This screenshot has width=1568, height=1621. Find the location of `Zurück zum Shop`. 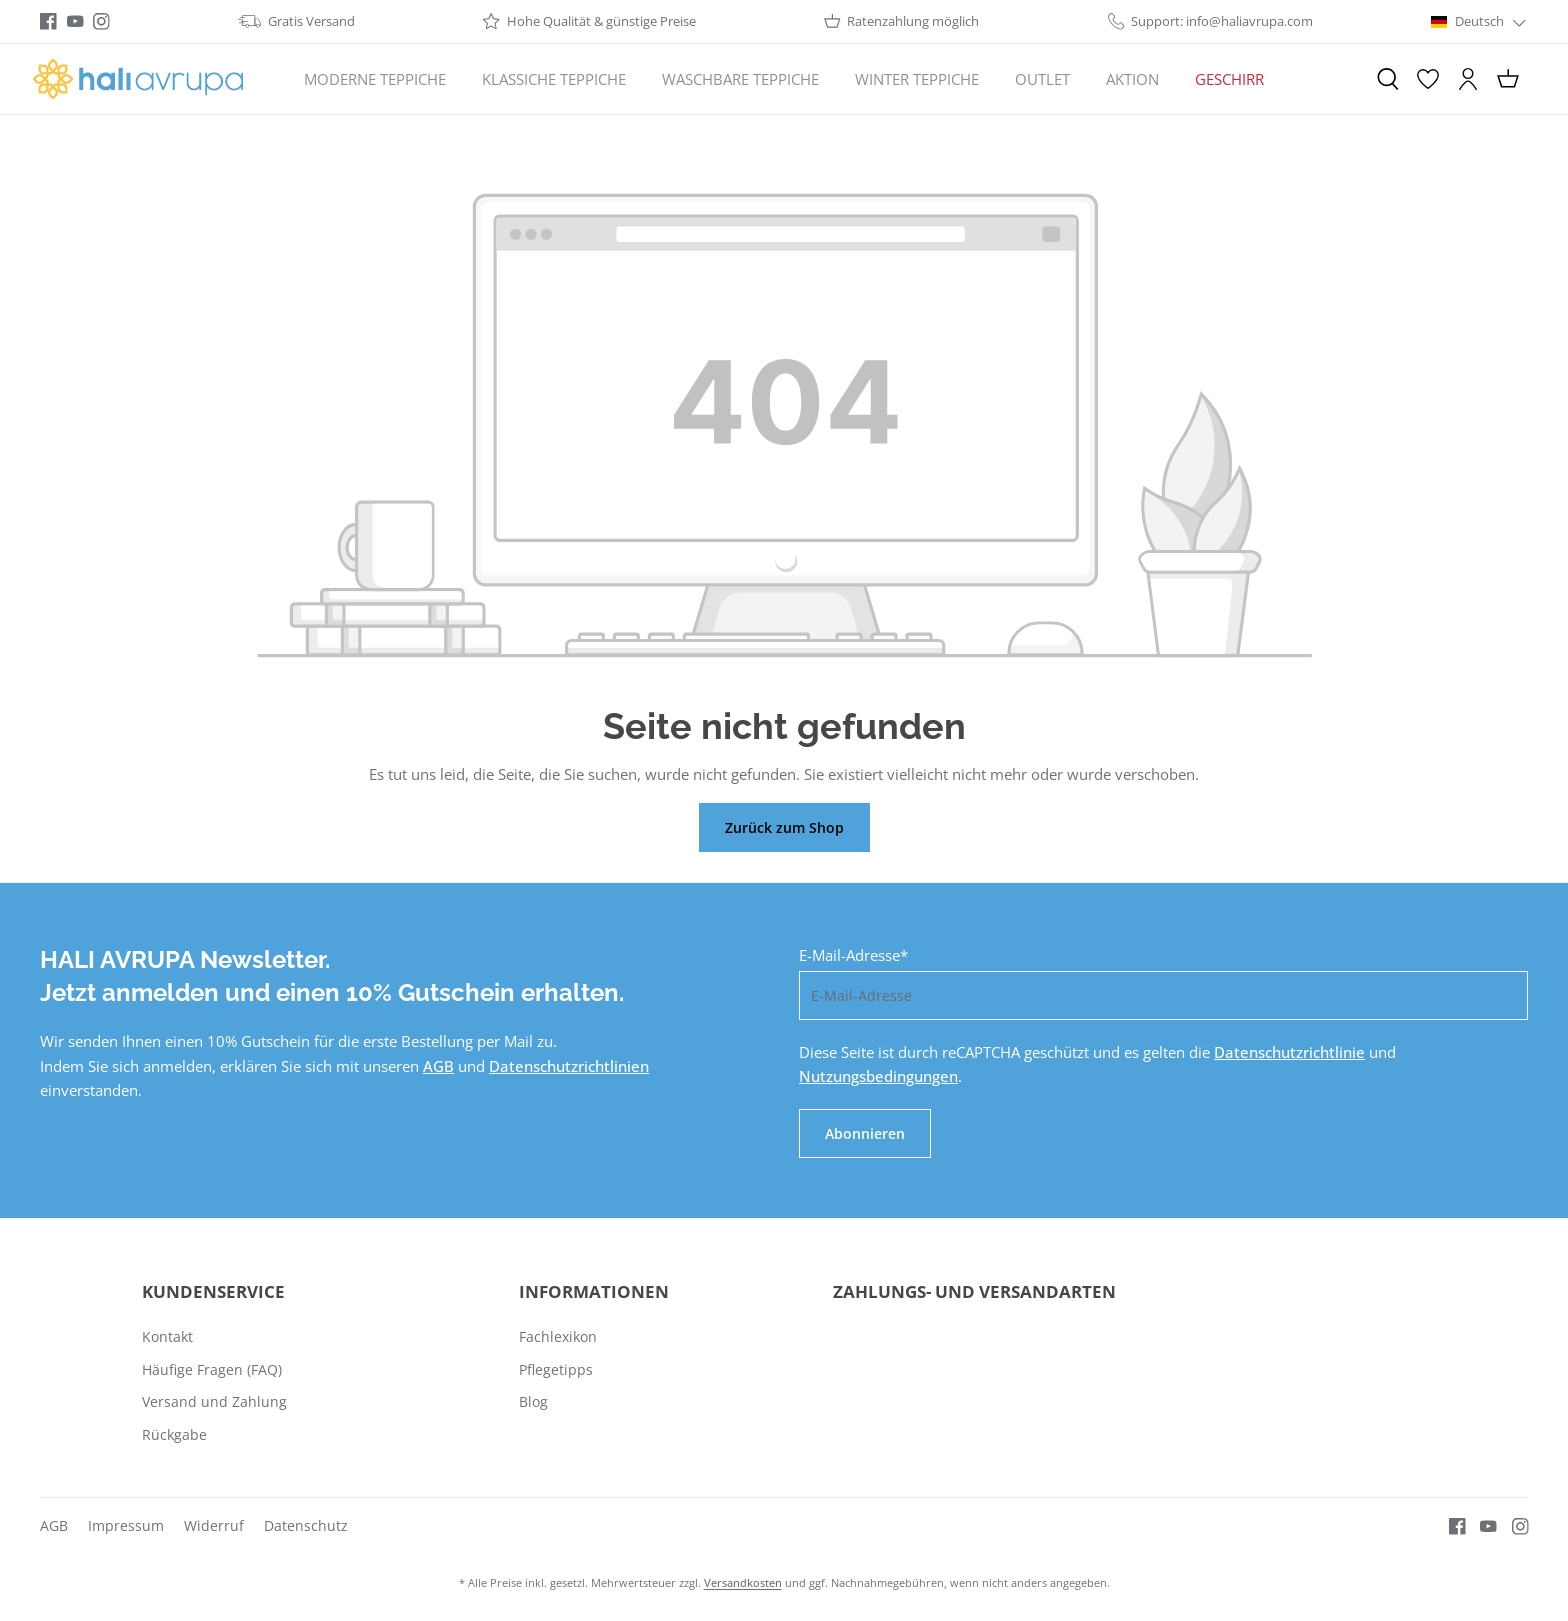

Zurück zum Shop is located at coordinates (784, 827).